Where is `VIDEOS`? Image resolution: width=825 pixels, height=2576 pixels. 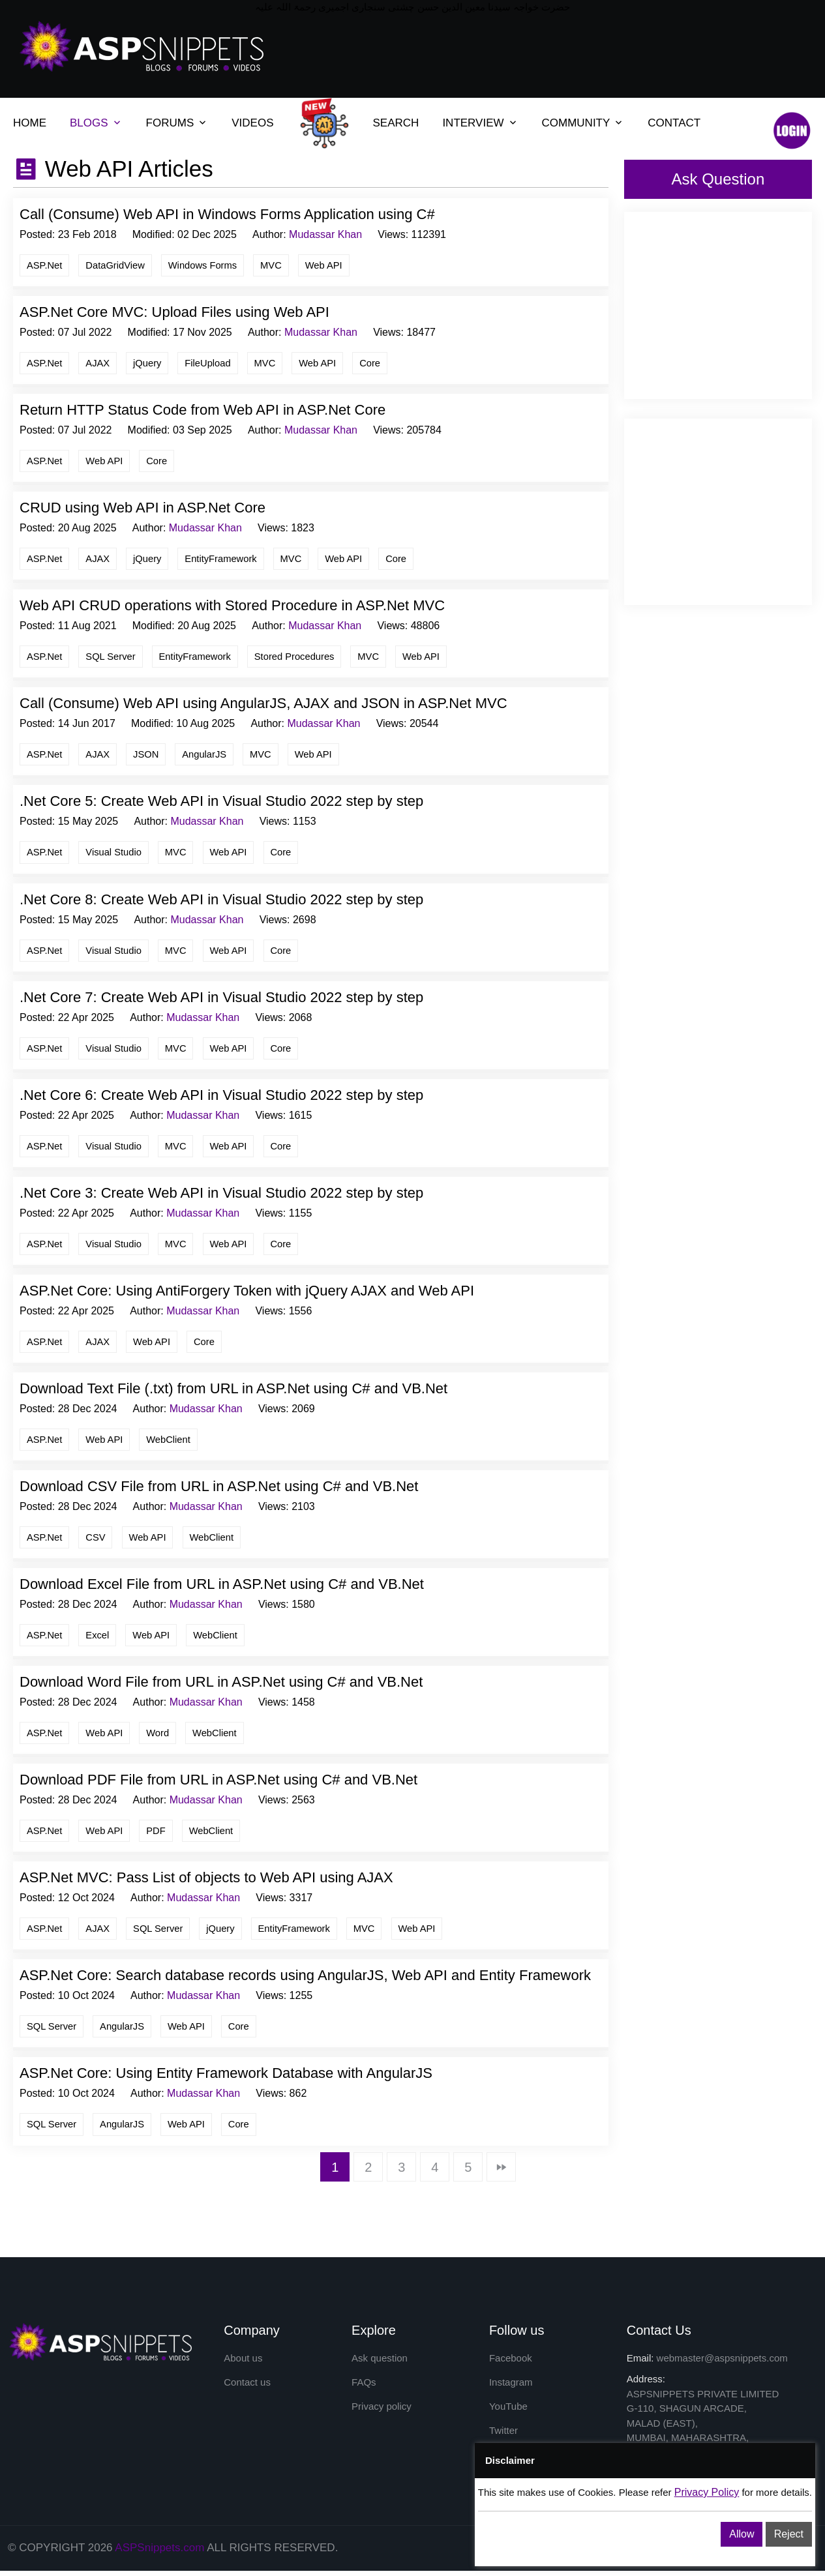
VIDEOS is located at coordinates (252, 122).